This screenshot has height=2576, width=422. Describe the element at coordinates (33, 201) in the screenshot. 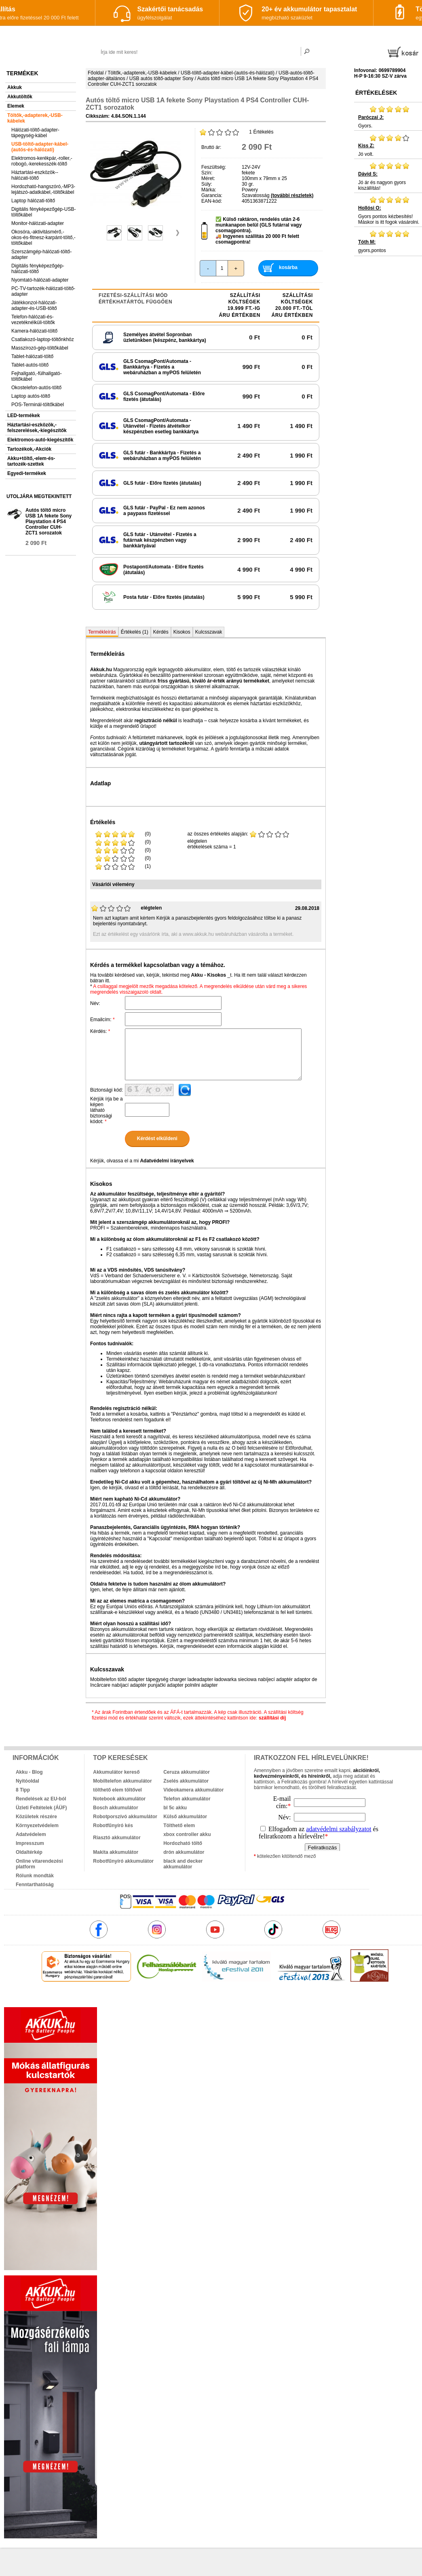

I see `Laptop hálózati-töltő` at that location.